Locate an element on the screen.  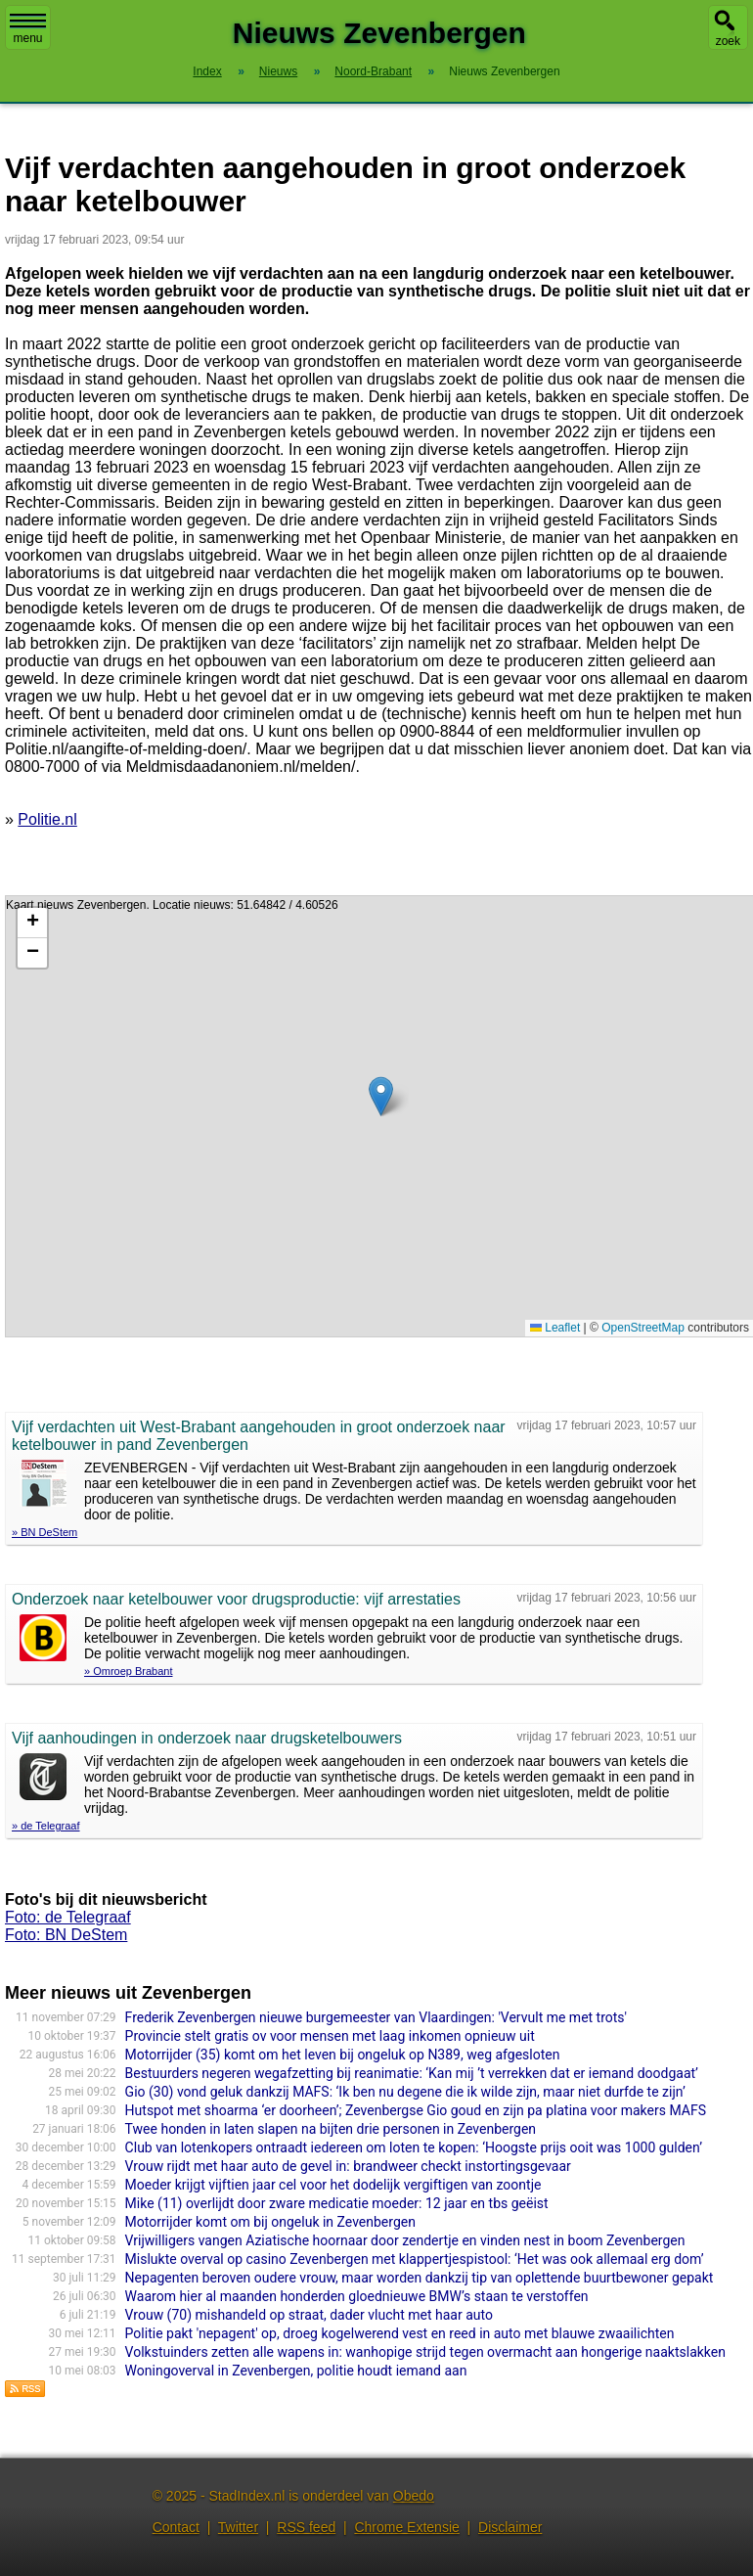
Vrouw rijdt met haar auto de gevel in: brandweer checkt instortingsgevaar is located at coordinates (348, 2166).